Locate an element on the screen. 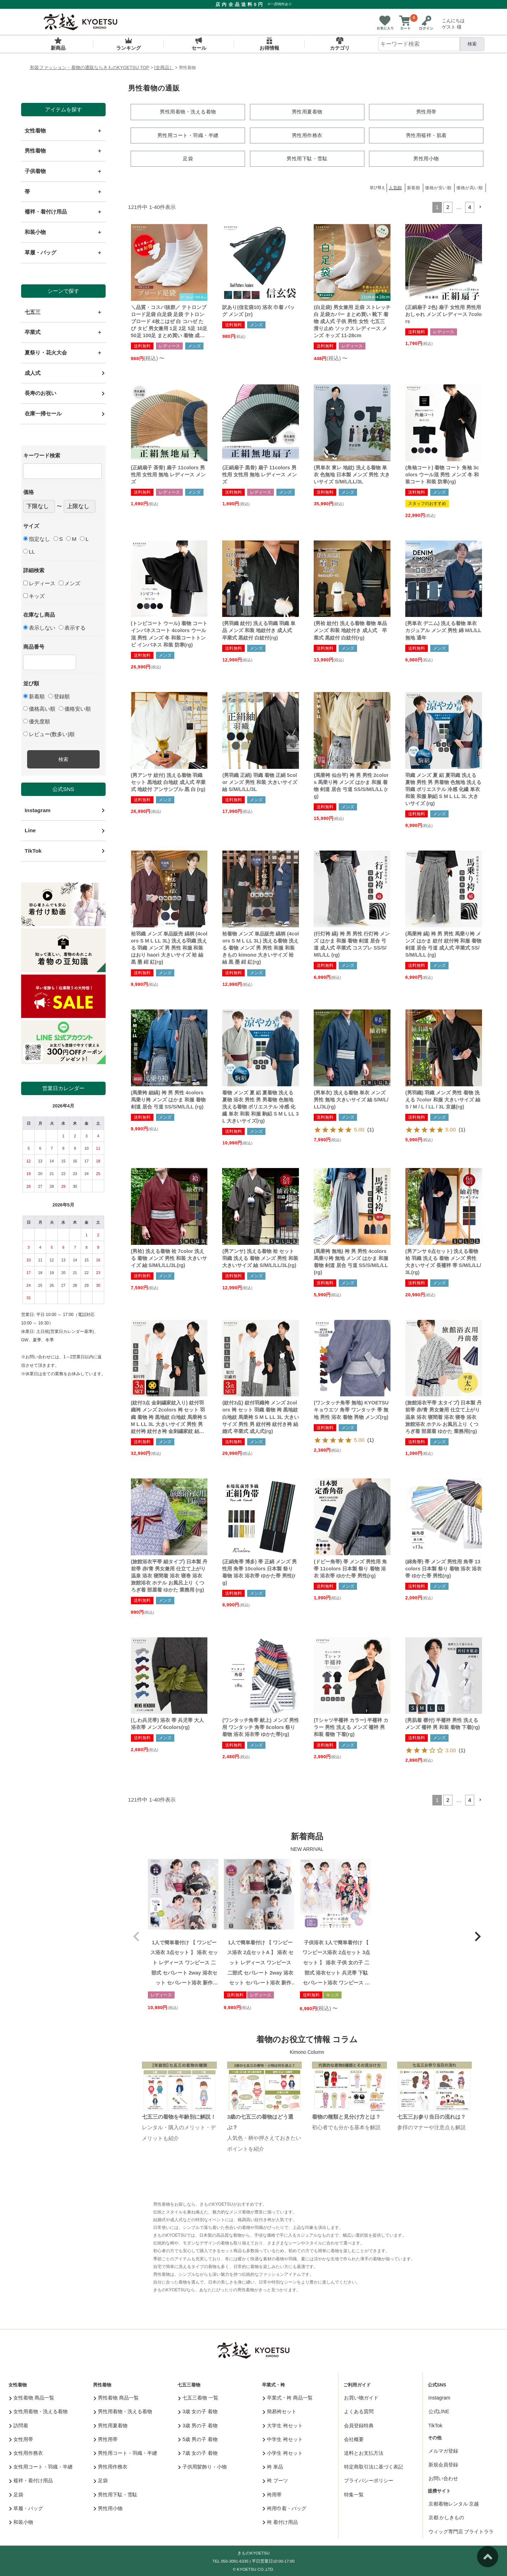 The image size is (507, 2576). 会社概要 is located at coordinates (354, 2438).